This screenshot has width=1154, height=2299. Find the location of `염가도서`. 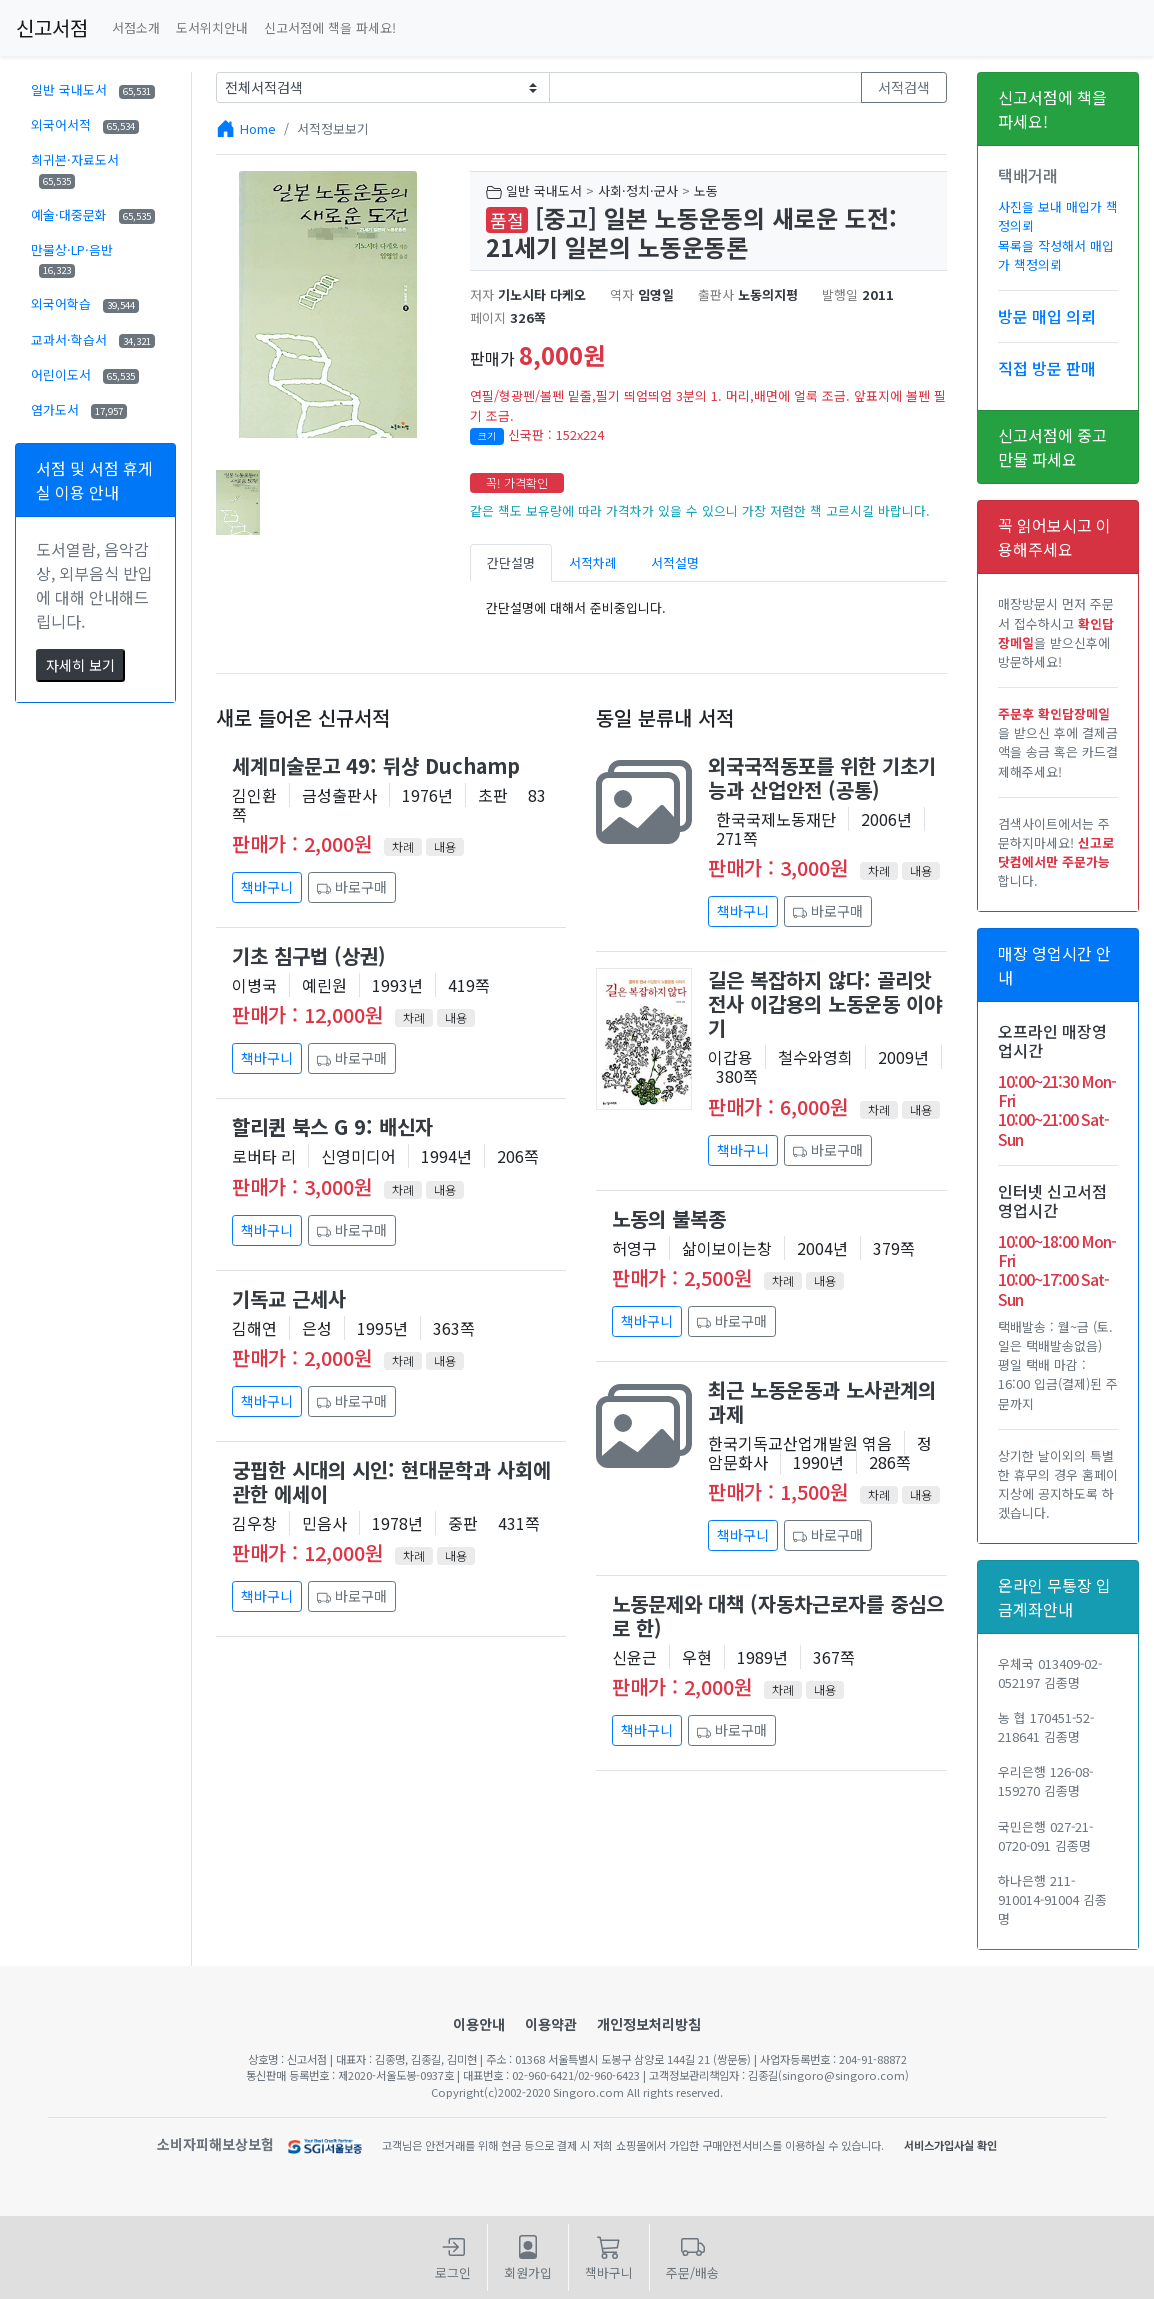

염가도서 is located at coordinates (79, 409).